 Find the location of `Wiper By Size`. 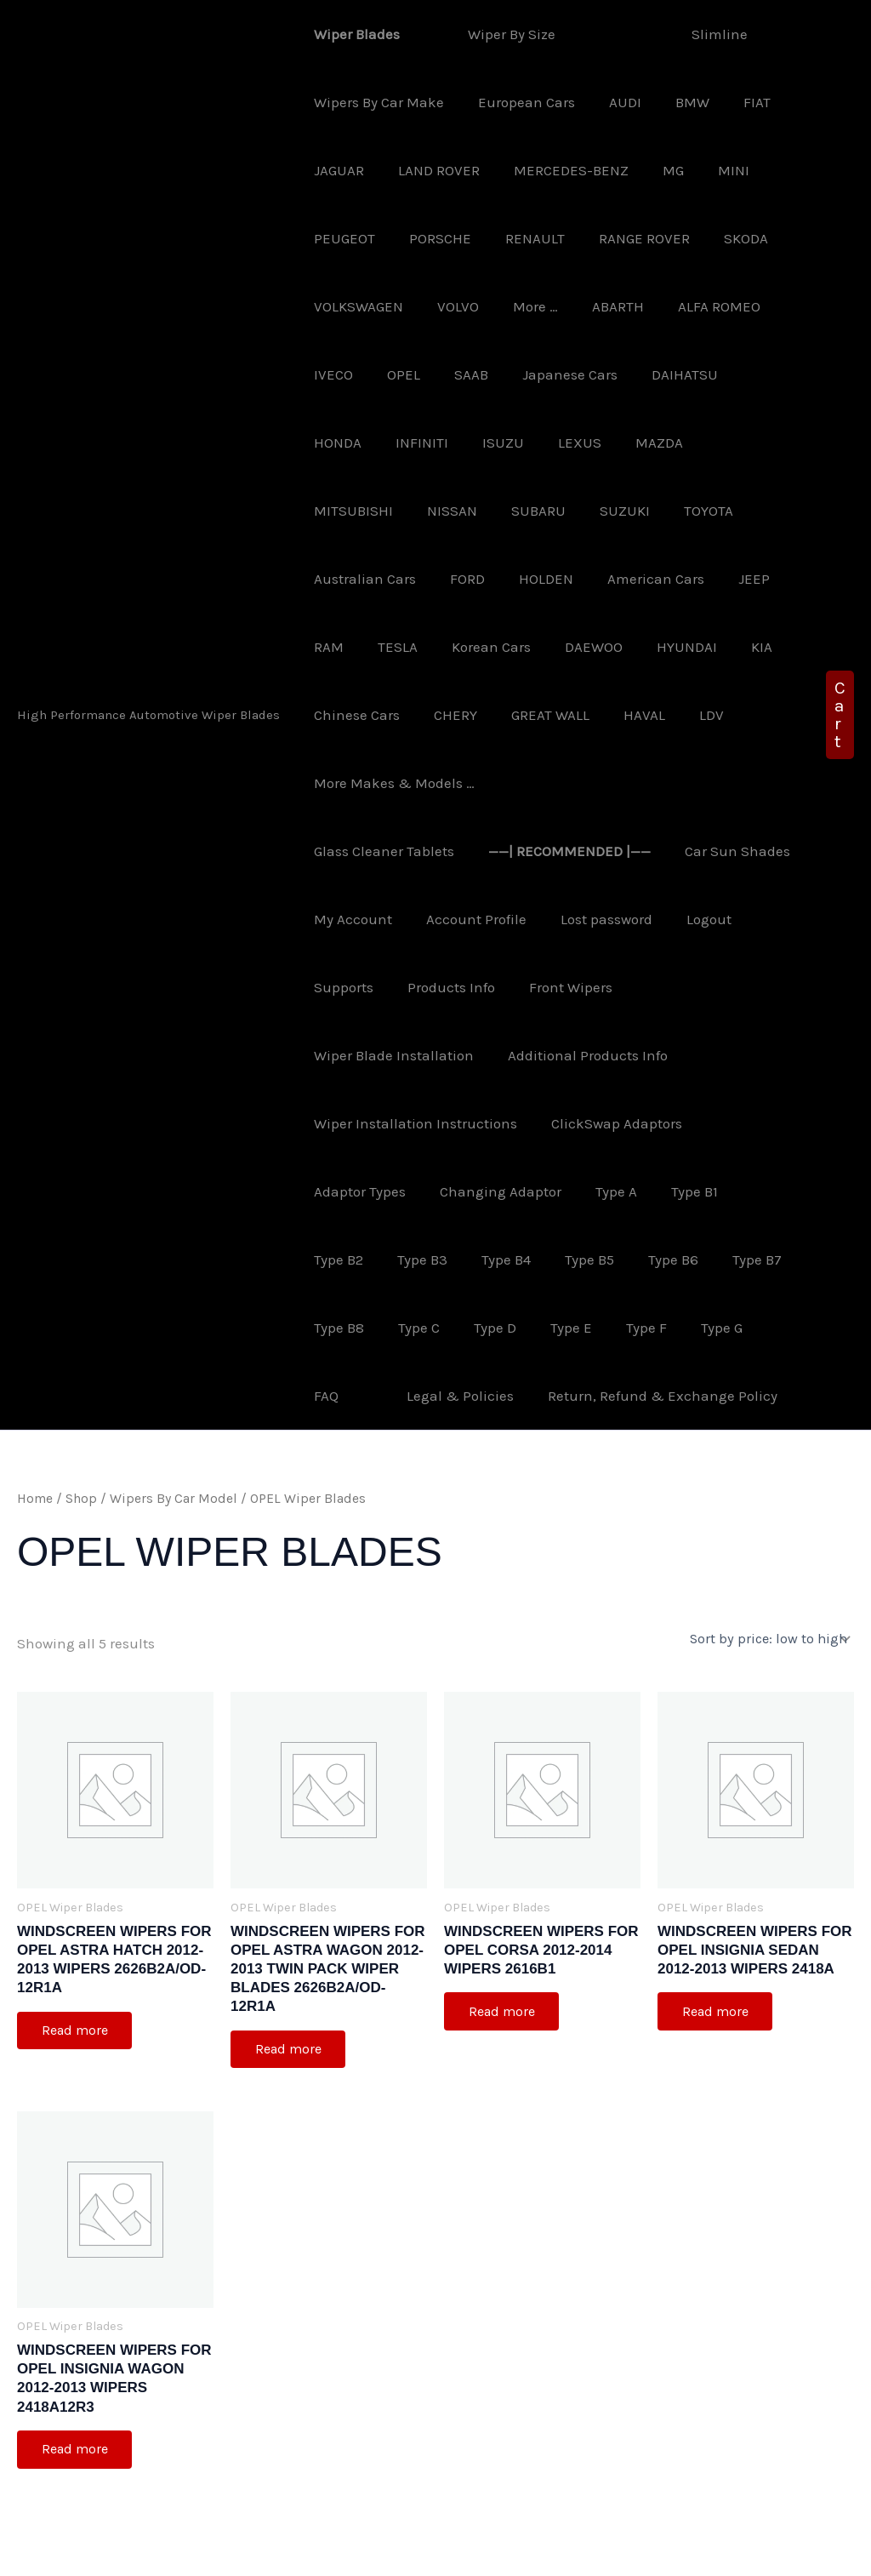

Wiper By Size is located at coordinates (499, 34).